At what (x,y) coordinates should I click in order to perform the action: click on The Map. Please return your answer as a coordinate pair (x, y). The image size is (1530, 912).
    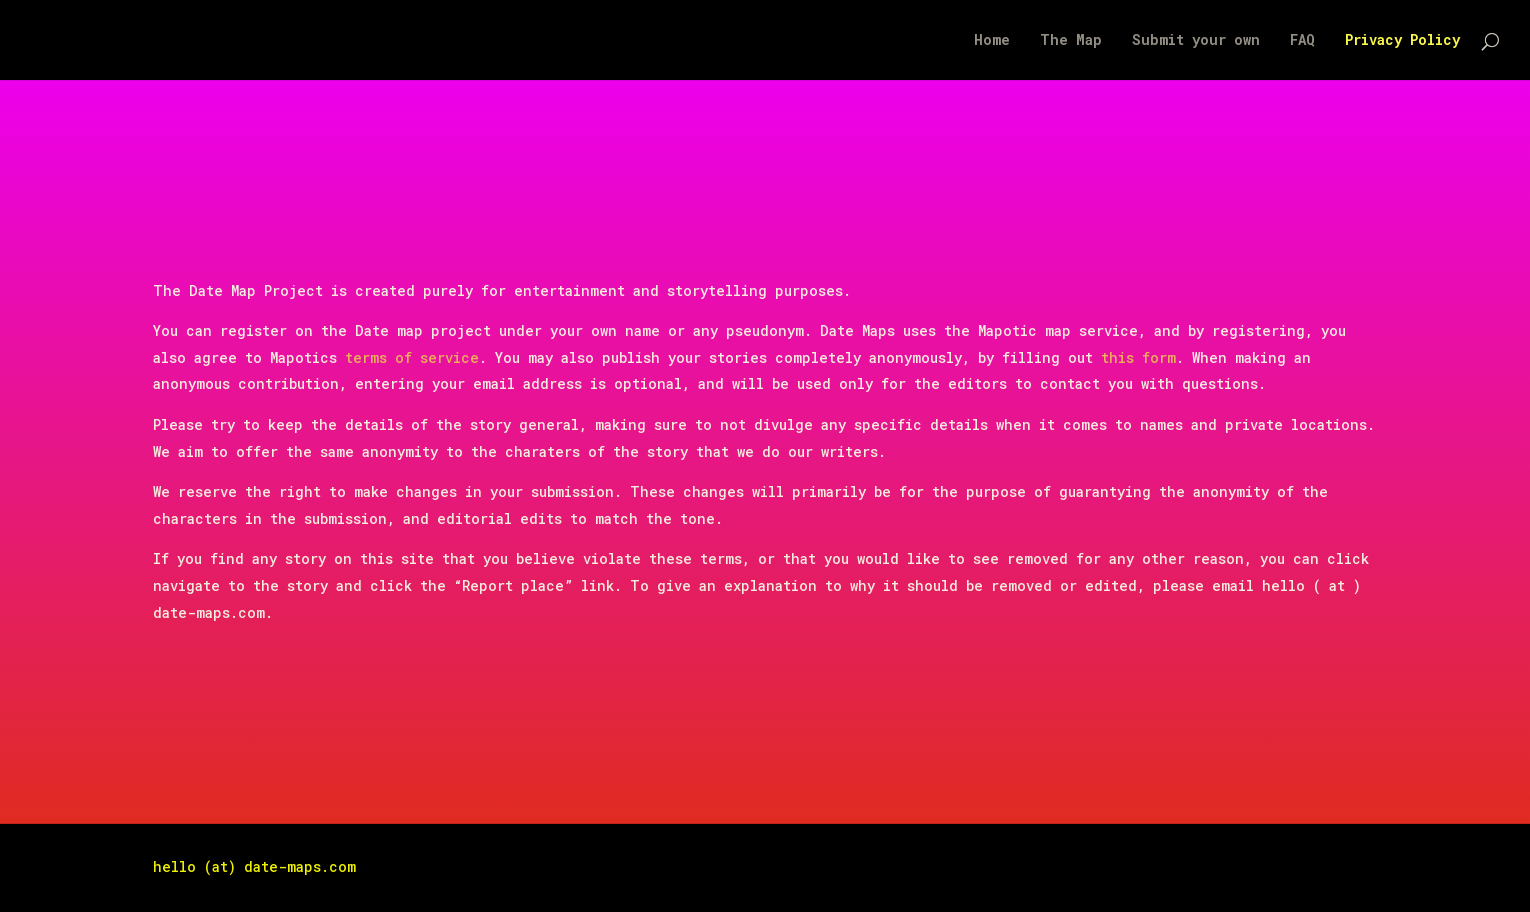
    Looking at the image, I should click on (1071, 41).